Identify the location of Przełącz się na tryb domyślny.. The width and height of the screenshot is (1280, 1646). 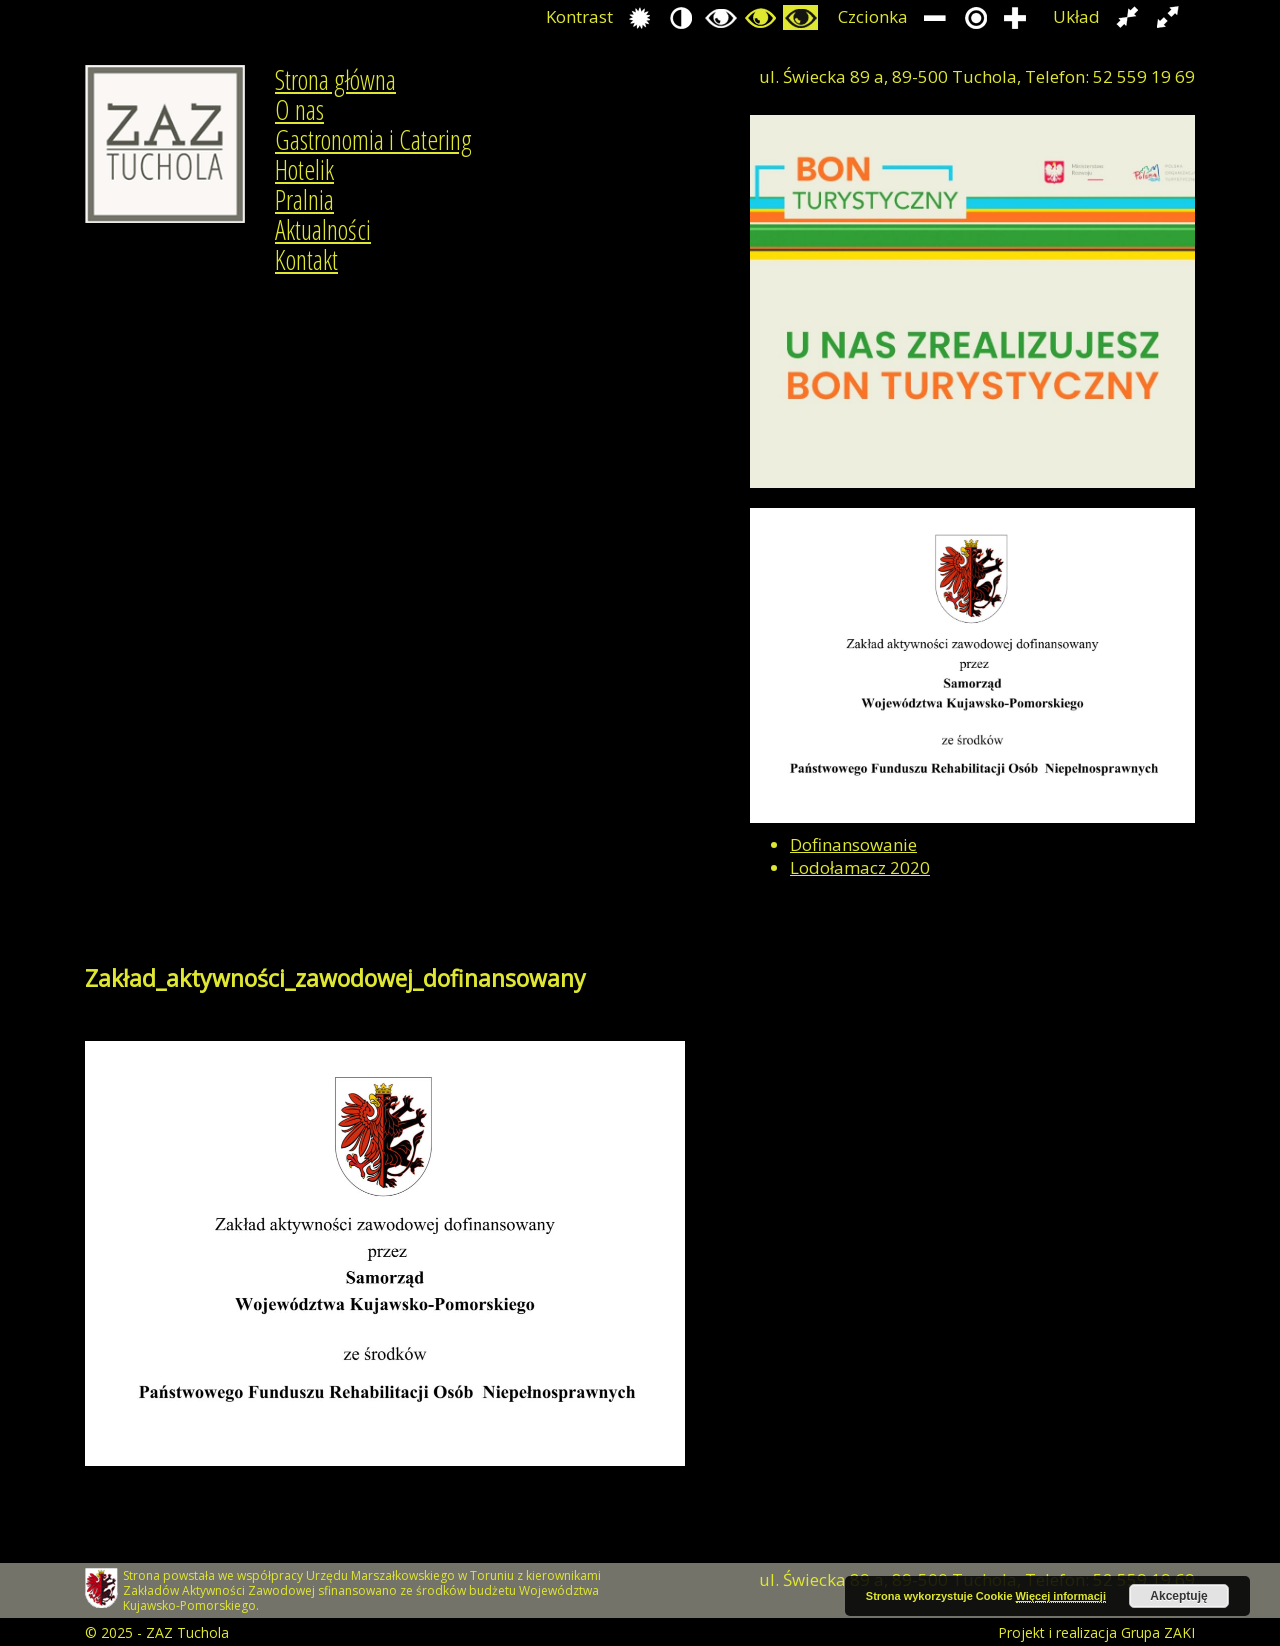
(640, 17).